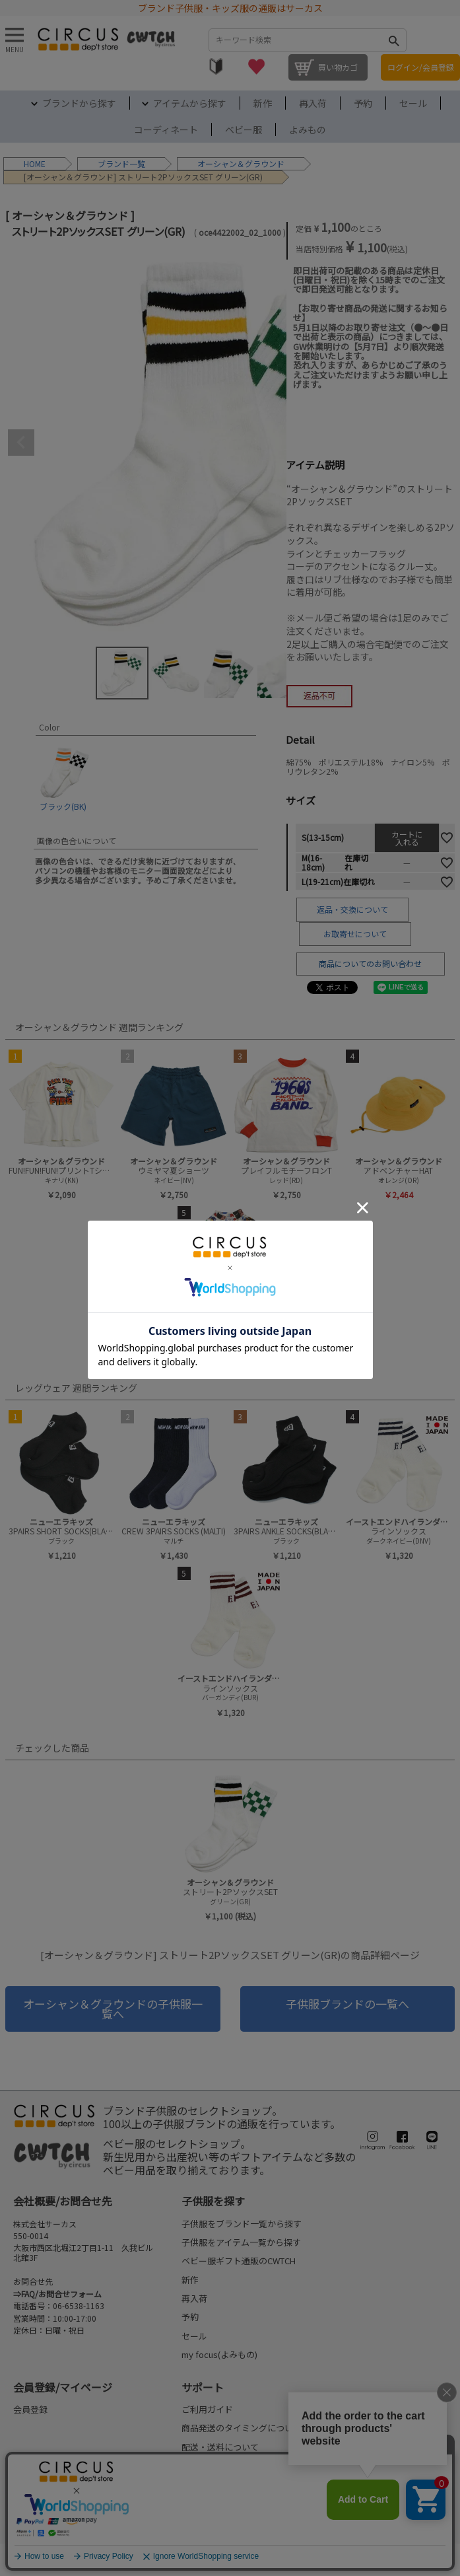 The image size is (460, 2576). Describe the element at coordinates (243, 129) in the screenshot. I see `ベビー服` at that location.